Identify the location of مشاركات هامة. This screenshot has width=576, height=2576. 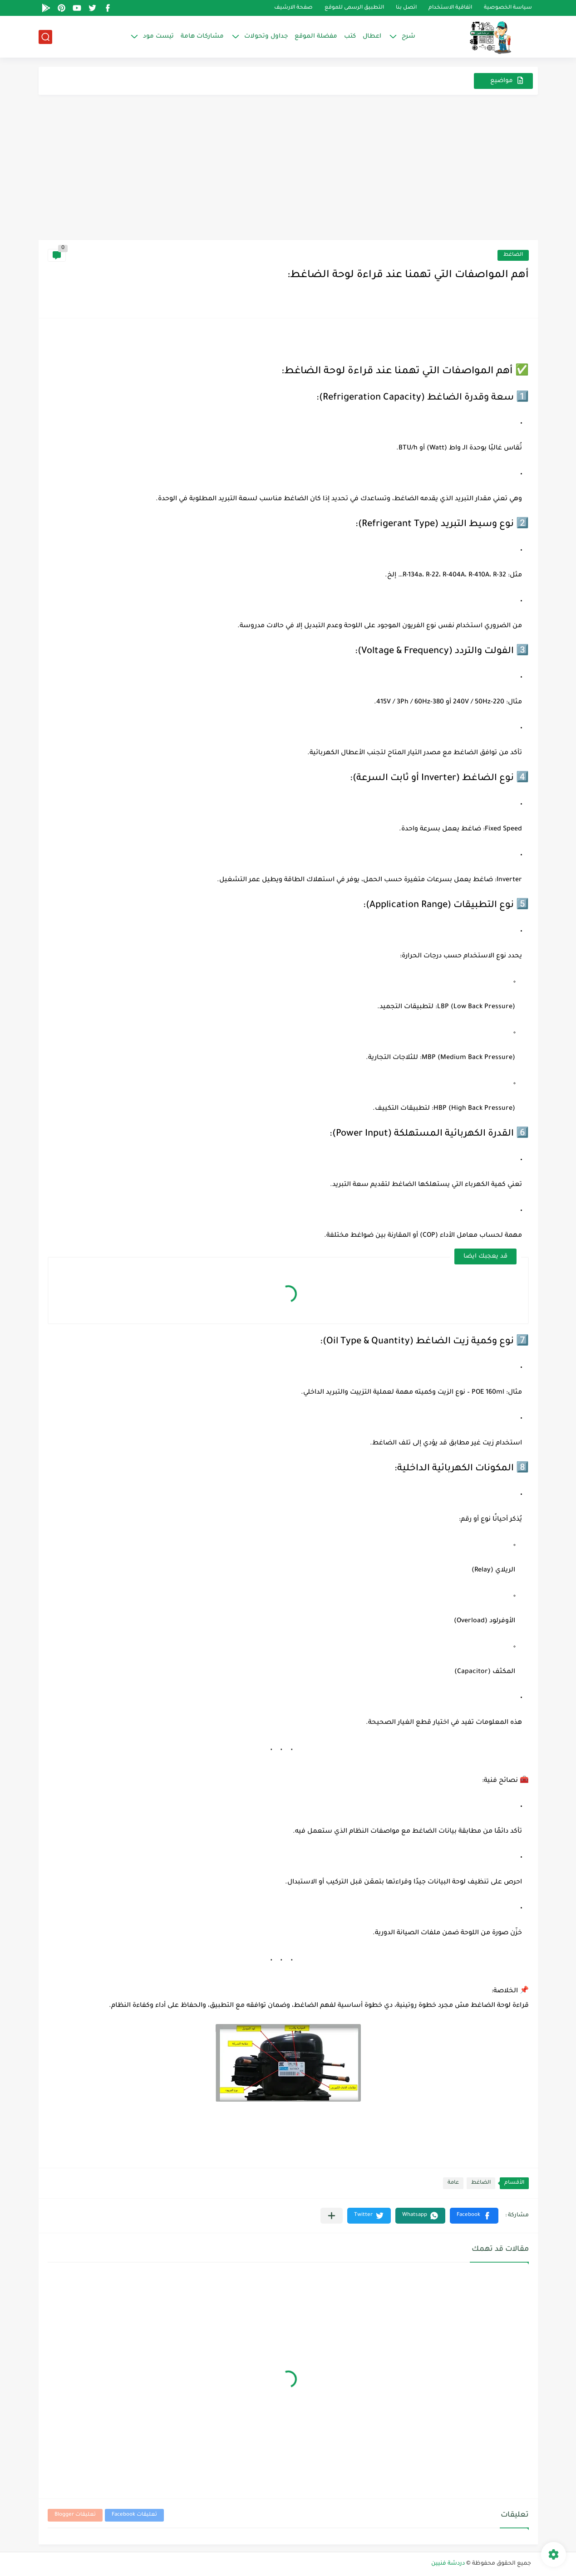
(202, 36).